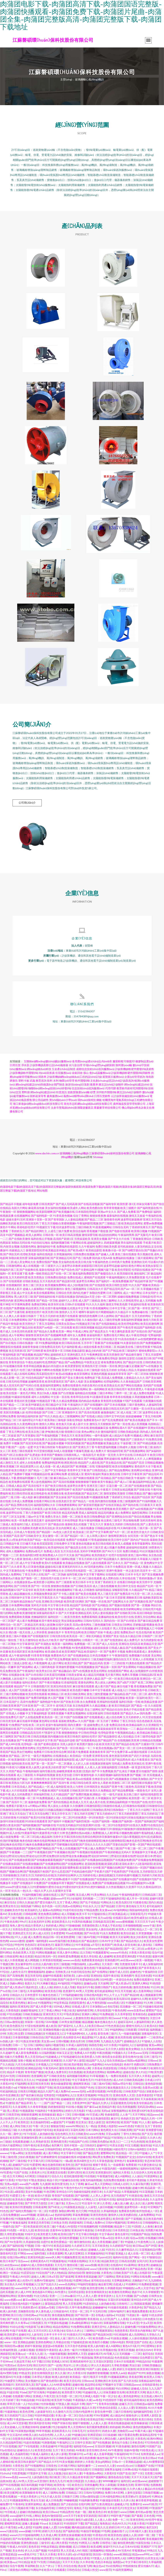 This screenshot has width=164, height=2576. Describe the element at coordinates (105, 1532) in the screenshot. I see `日韩精品电影在线` at that location.